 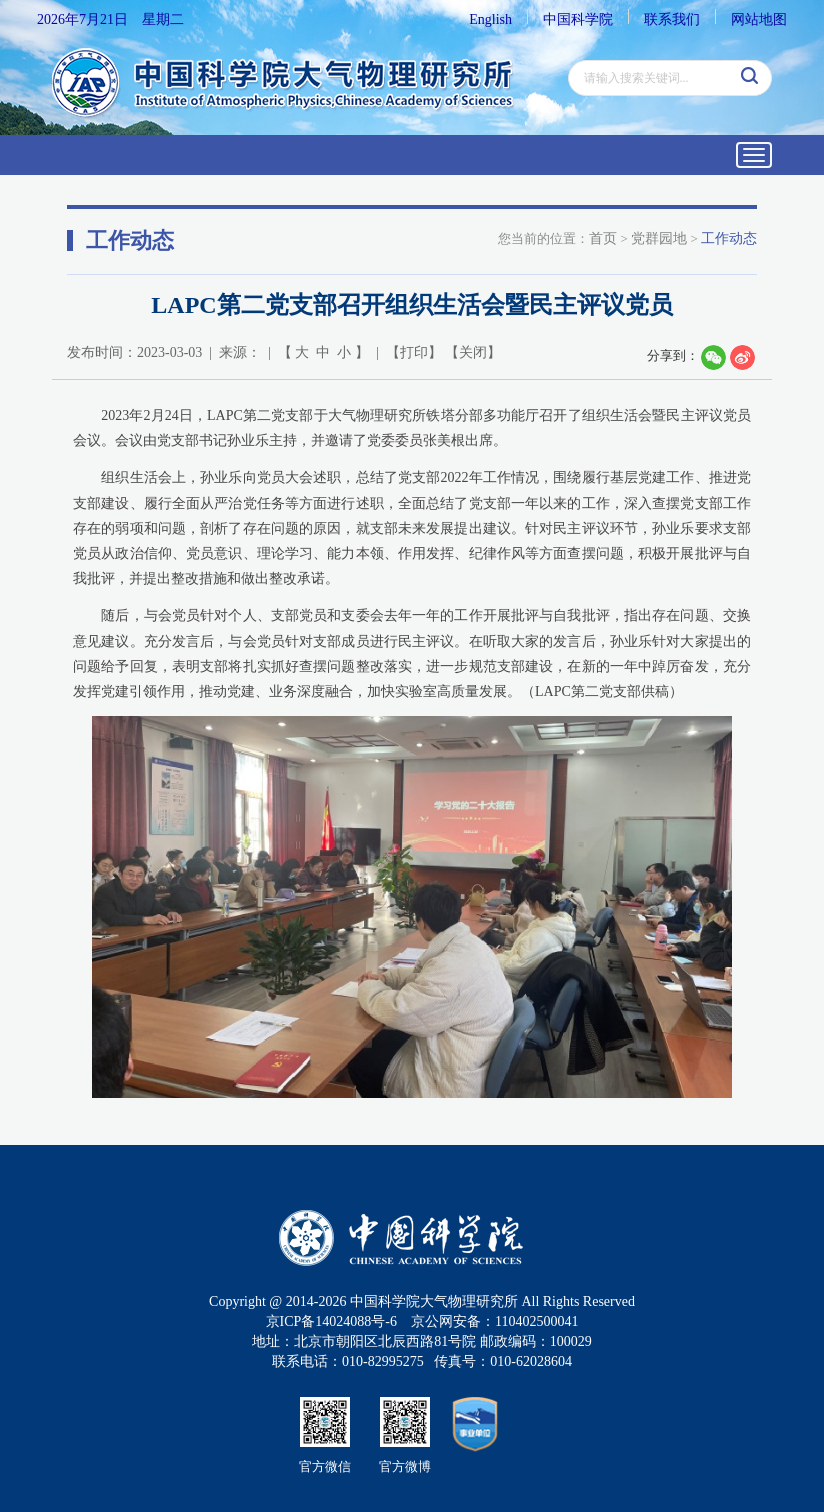 What do you see at coordinates (603, 238) in the screenshot?
I see `首页` at bounding box center [603, 238].